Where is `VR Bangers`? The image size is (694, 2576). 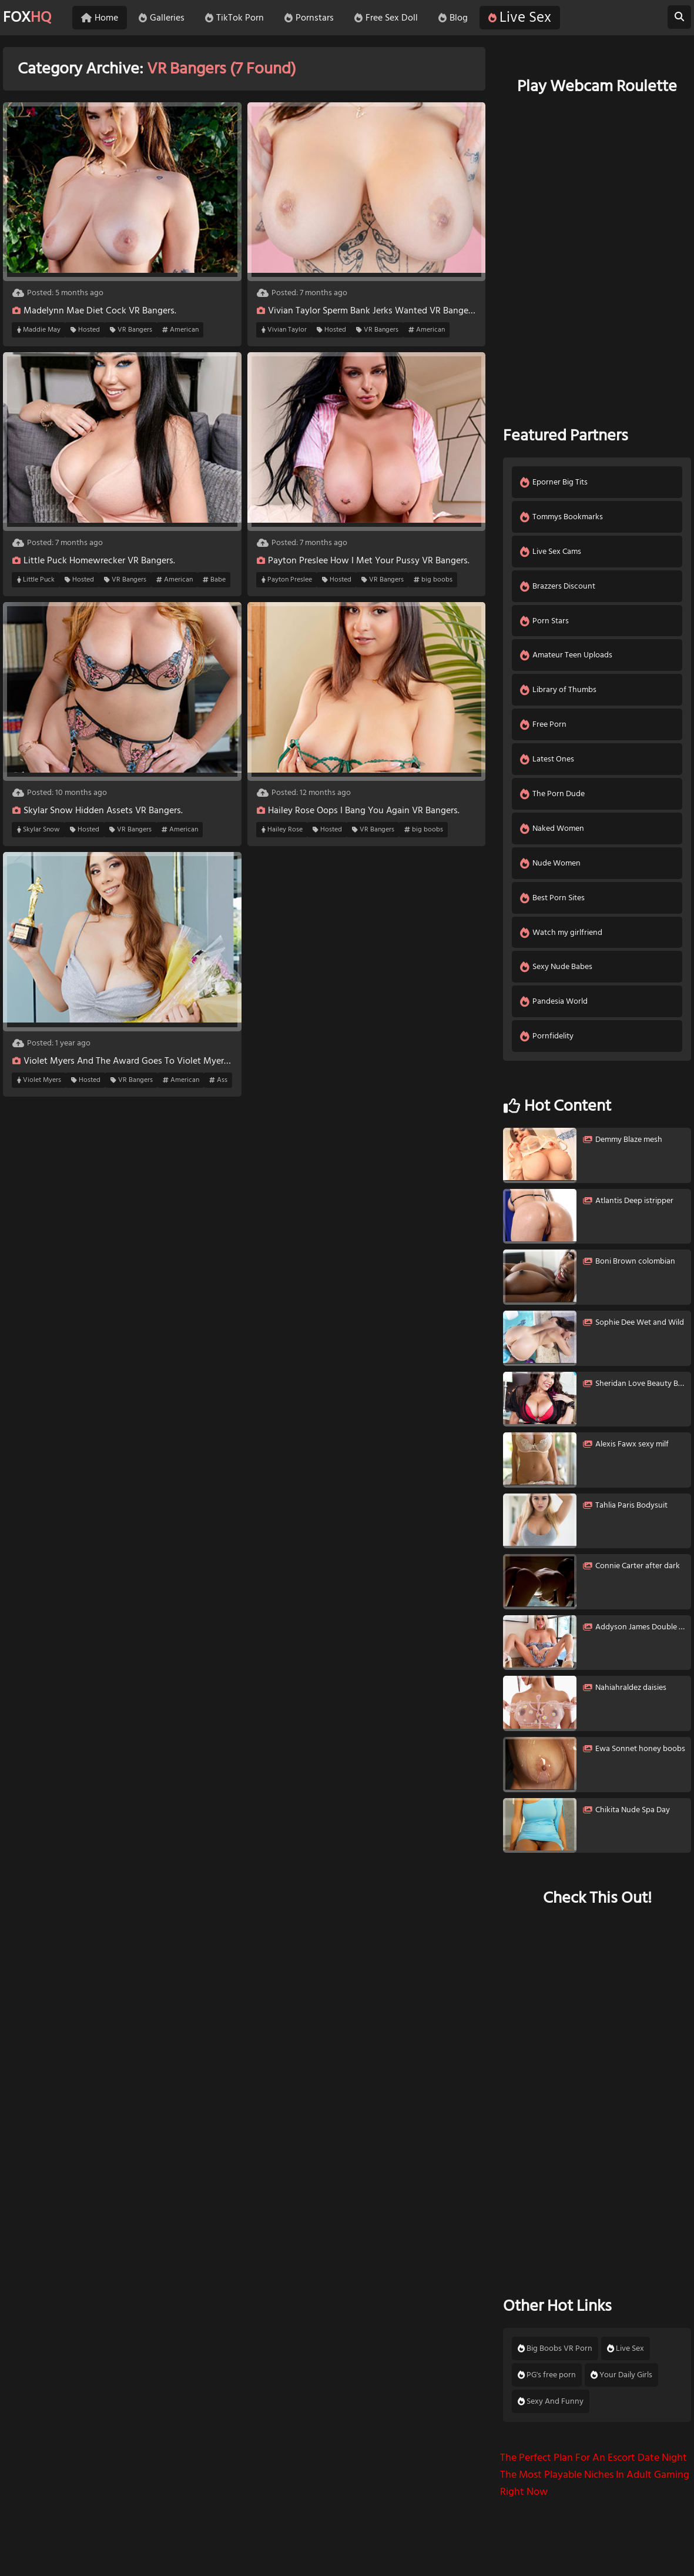 VR Bangers is located at coordinates (131, 330).